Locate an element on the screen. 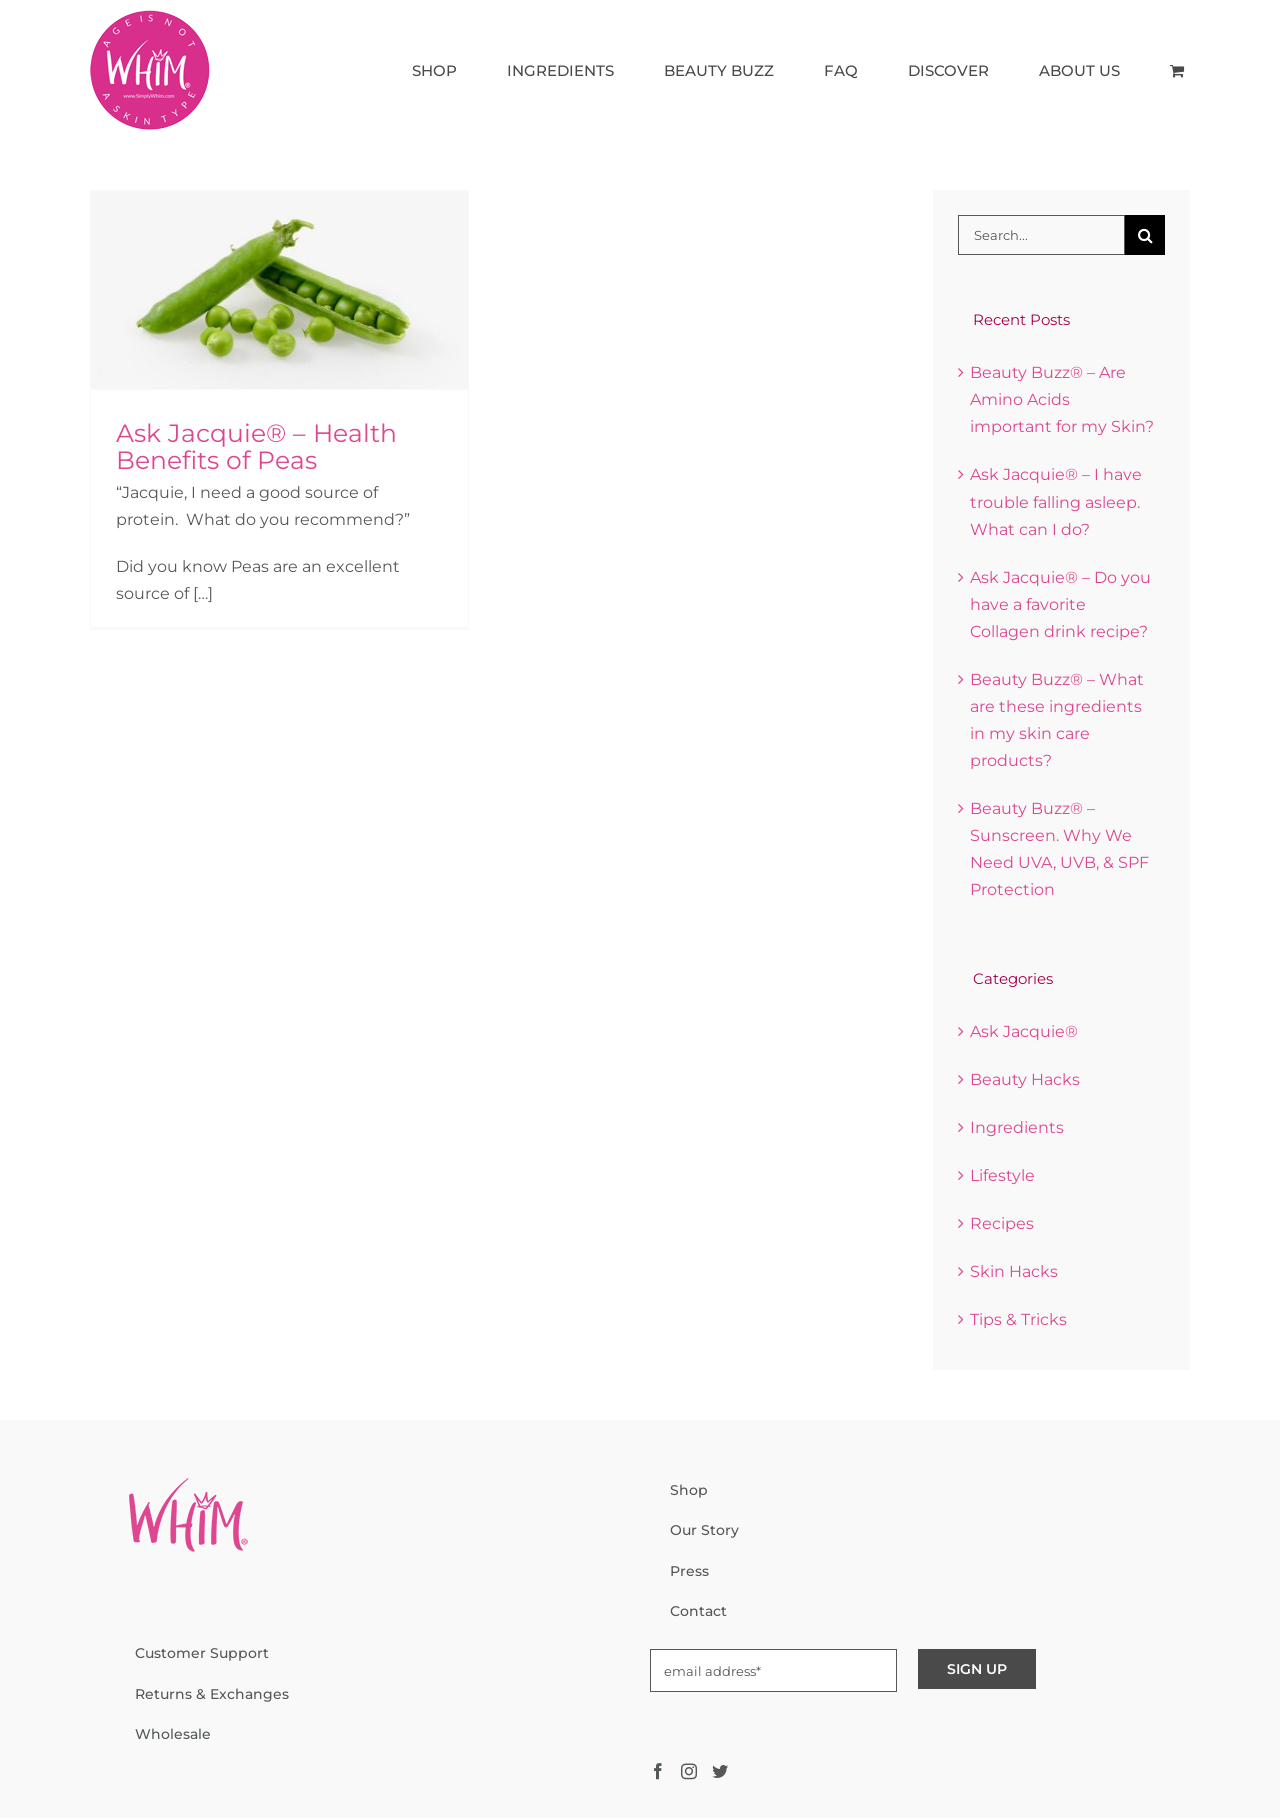  Recipes is located at coordinates (1002, 1223).